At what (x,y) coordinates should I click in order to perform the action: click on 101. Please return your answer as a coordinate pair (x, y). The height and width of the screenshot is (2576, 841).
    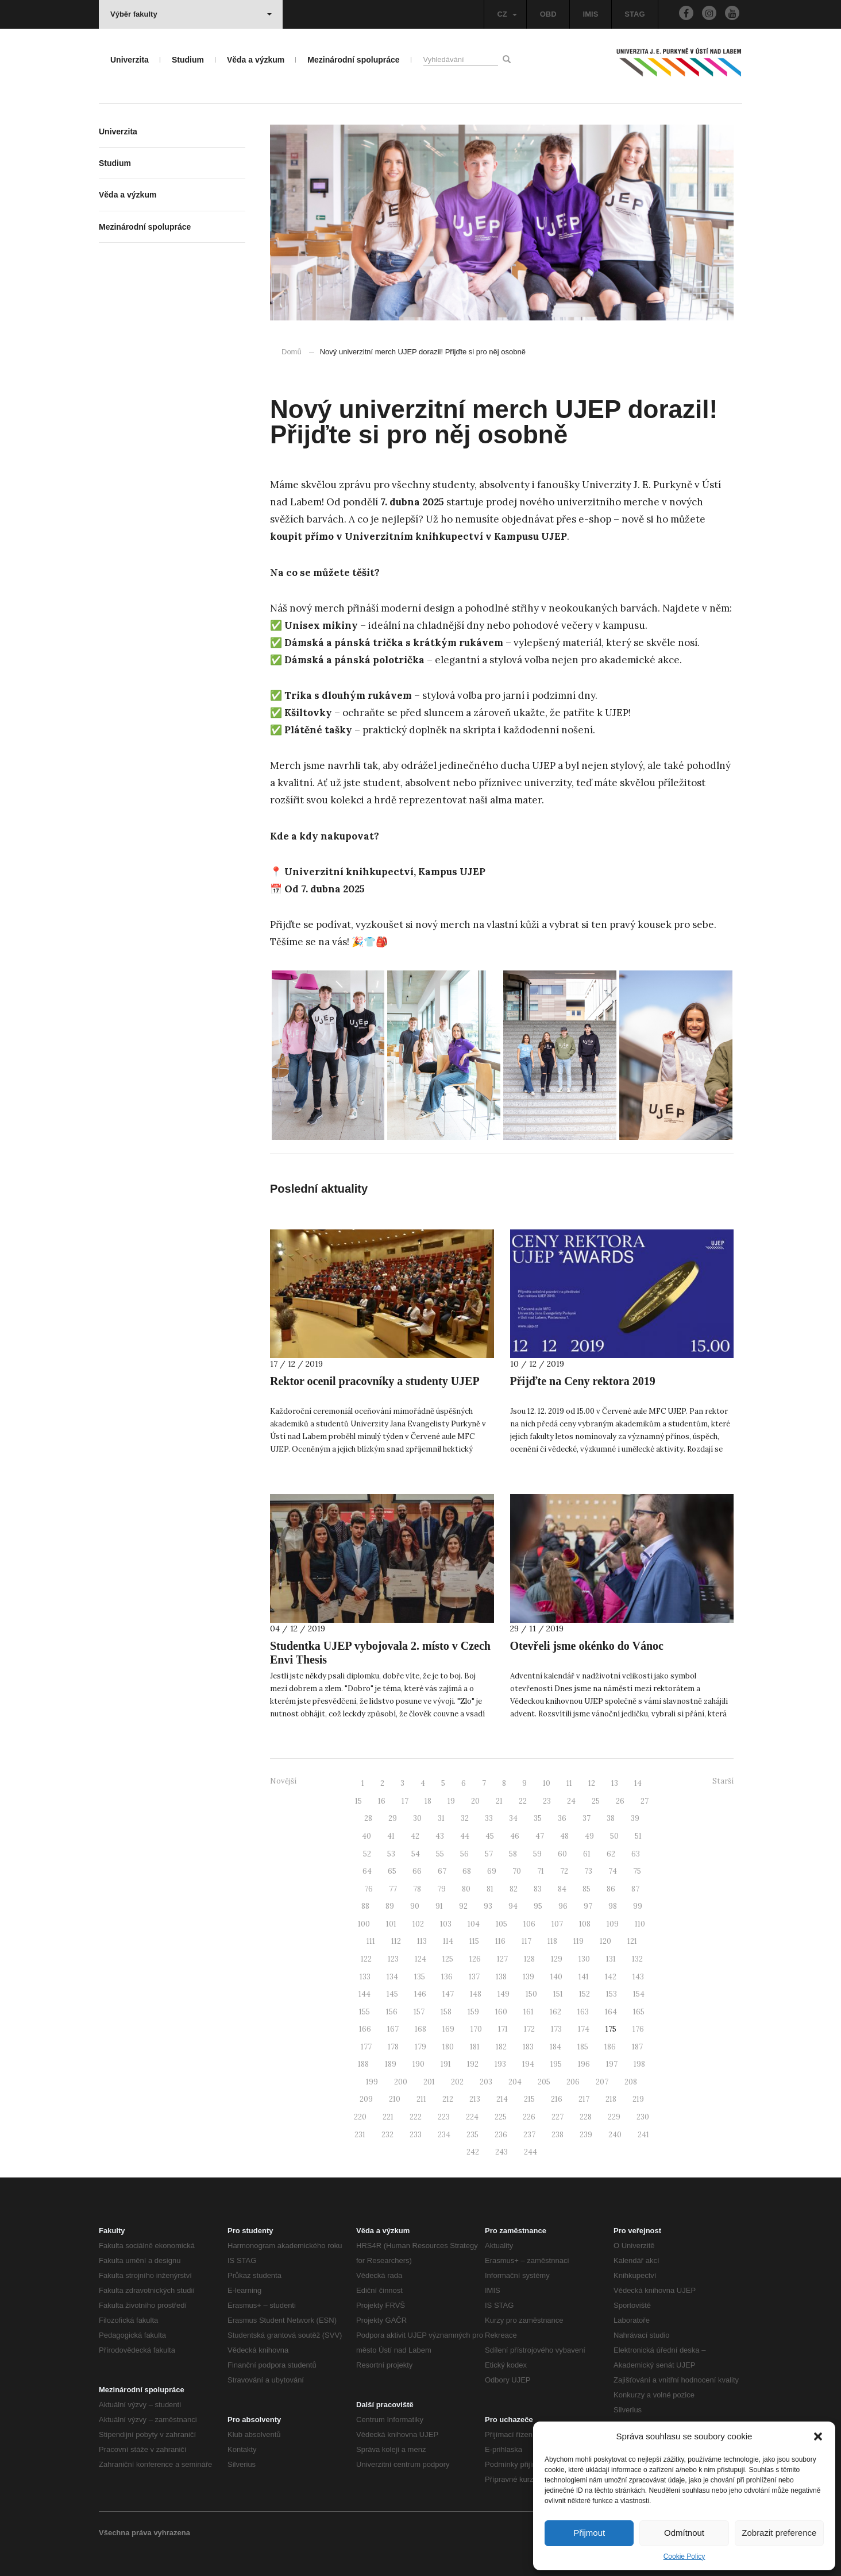
    Looking at the image, I should click on (391, 1924).